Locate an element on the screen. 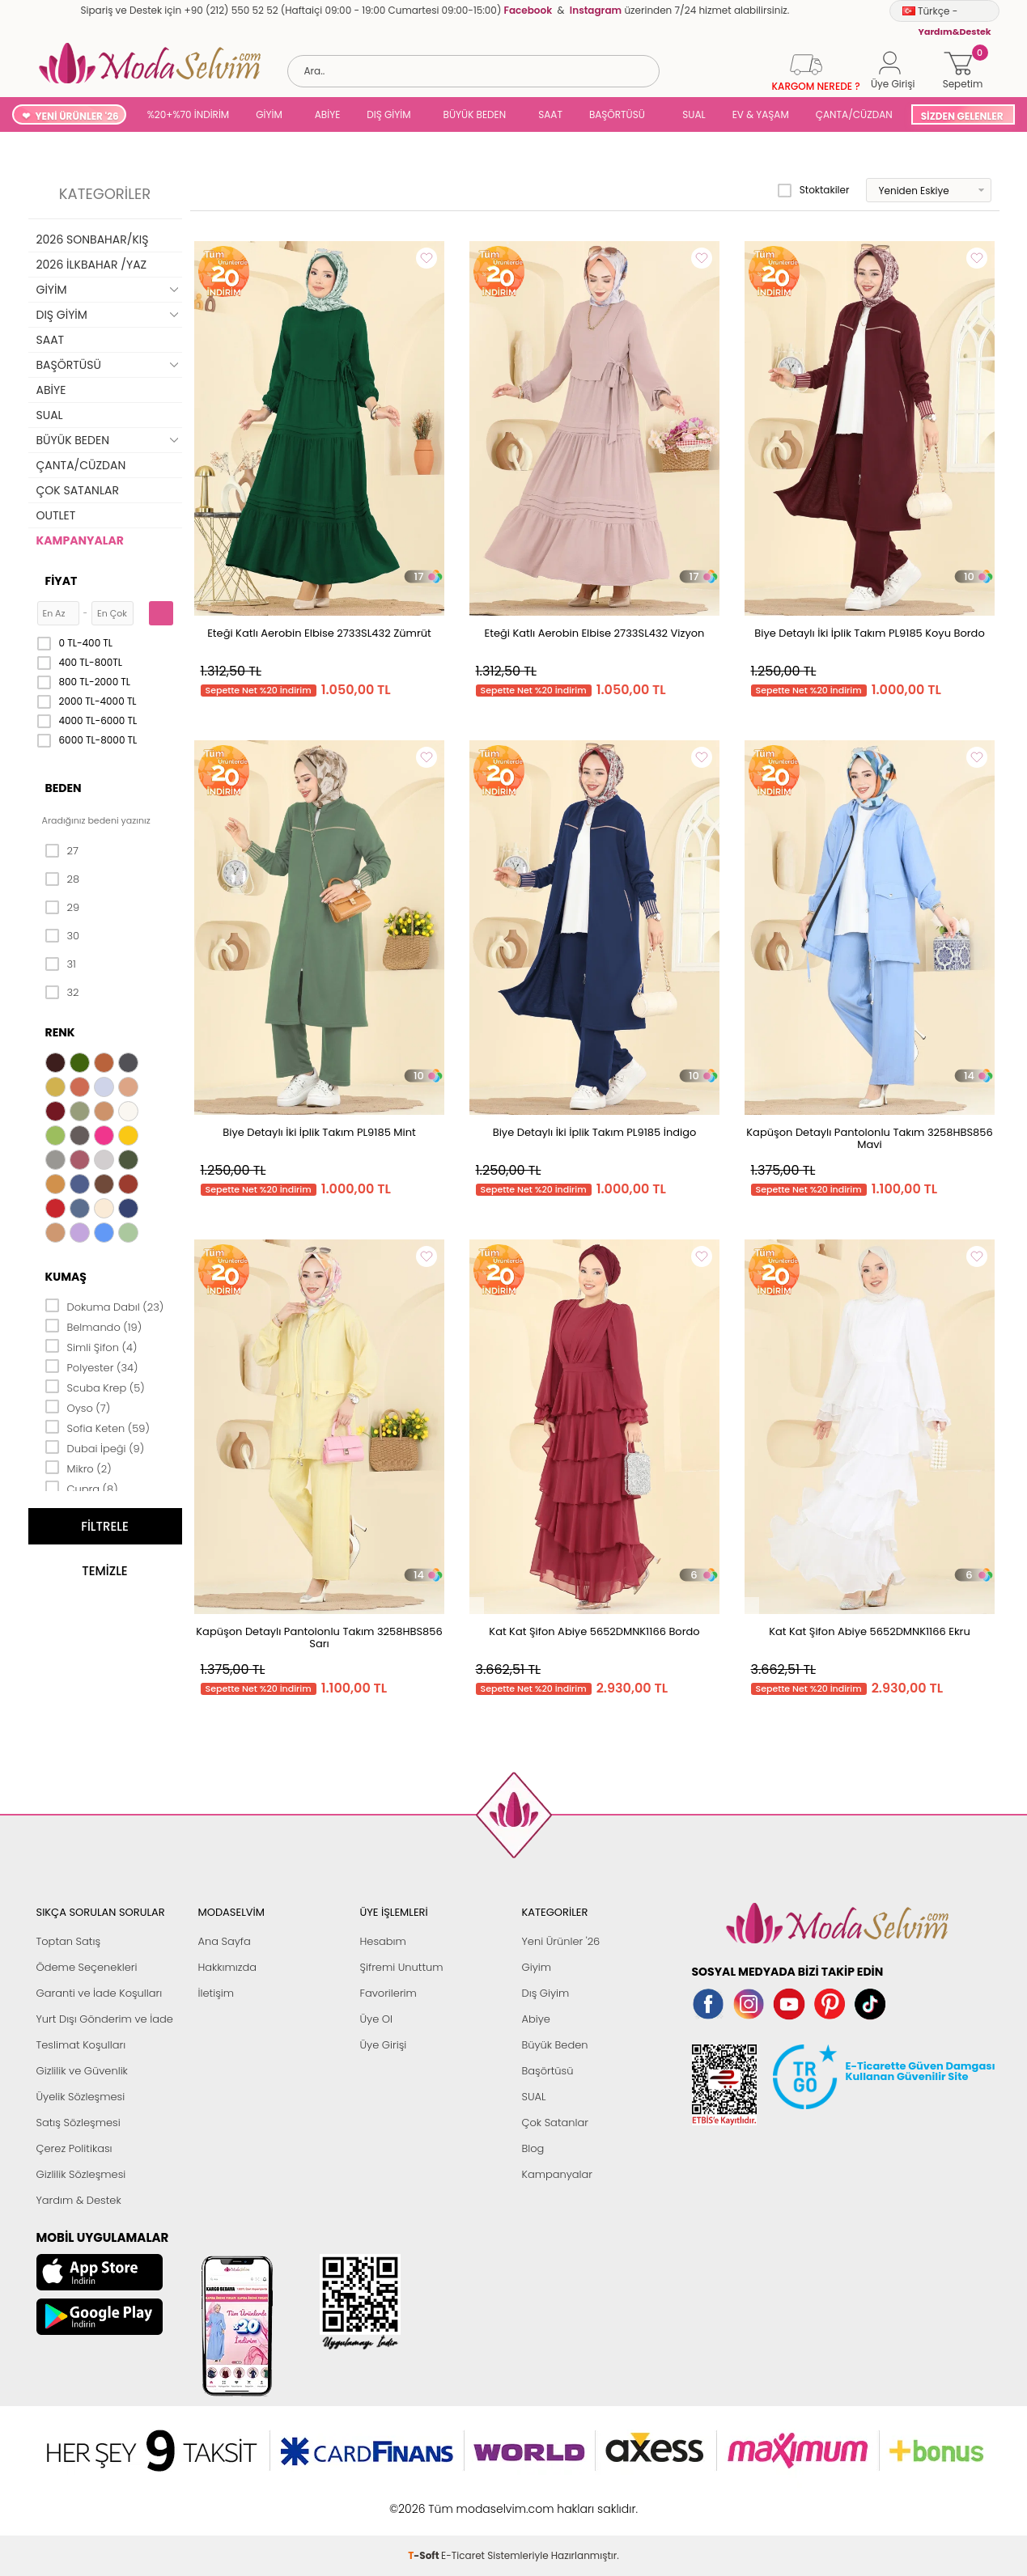  E-Ticaret is located at coordinates (463, 2500).